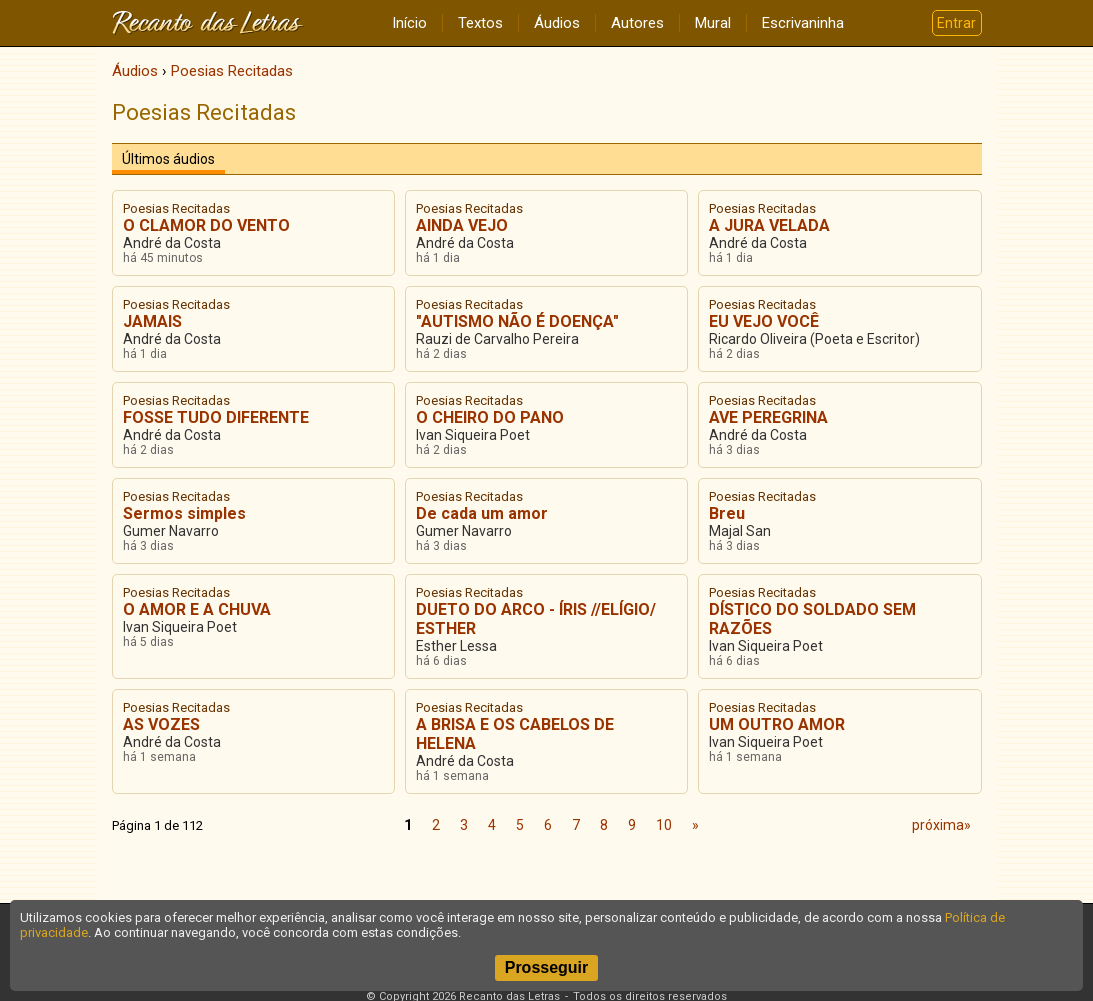 The width and height of the screenshot is (1093, 1001). What do you see at coordinates (161, 724) in the screenshot?
I see `AS VOZES` at bounding box center [161, 724].